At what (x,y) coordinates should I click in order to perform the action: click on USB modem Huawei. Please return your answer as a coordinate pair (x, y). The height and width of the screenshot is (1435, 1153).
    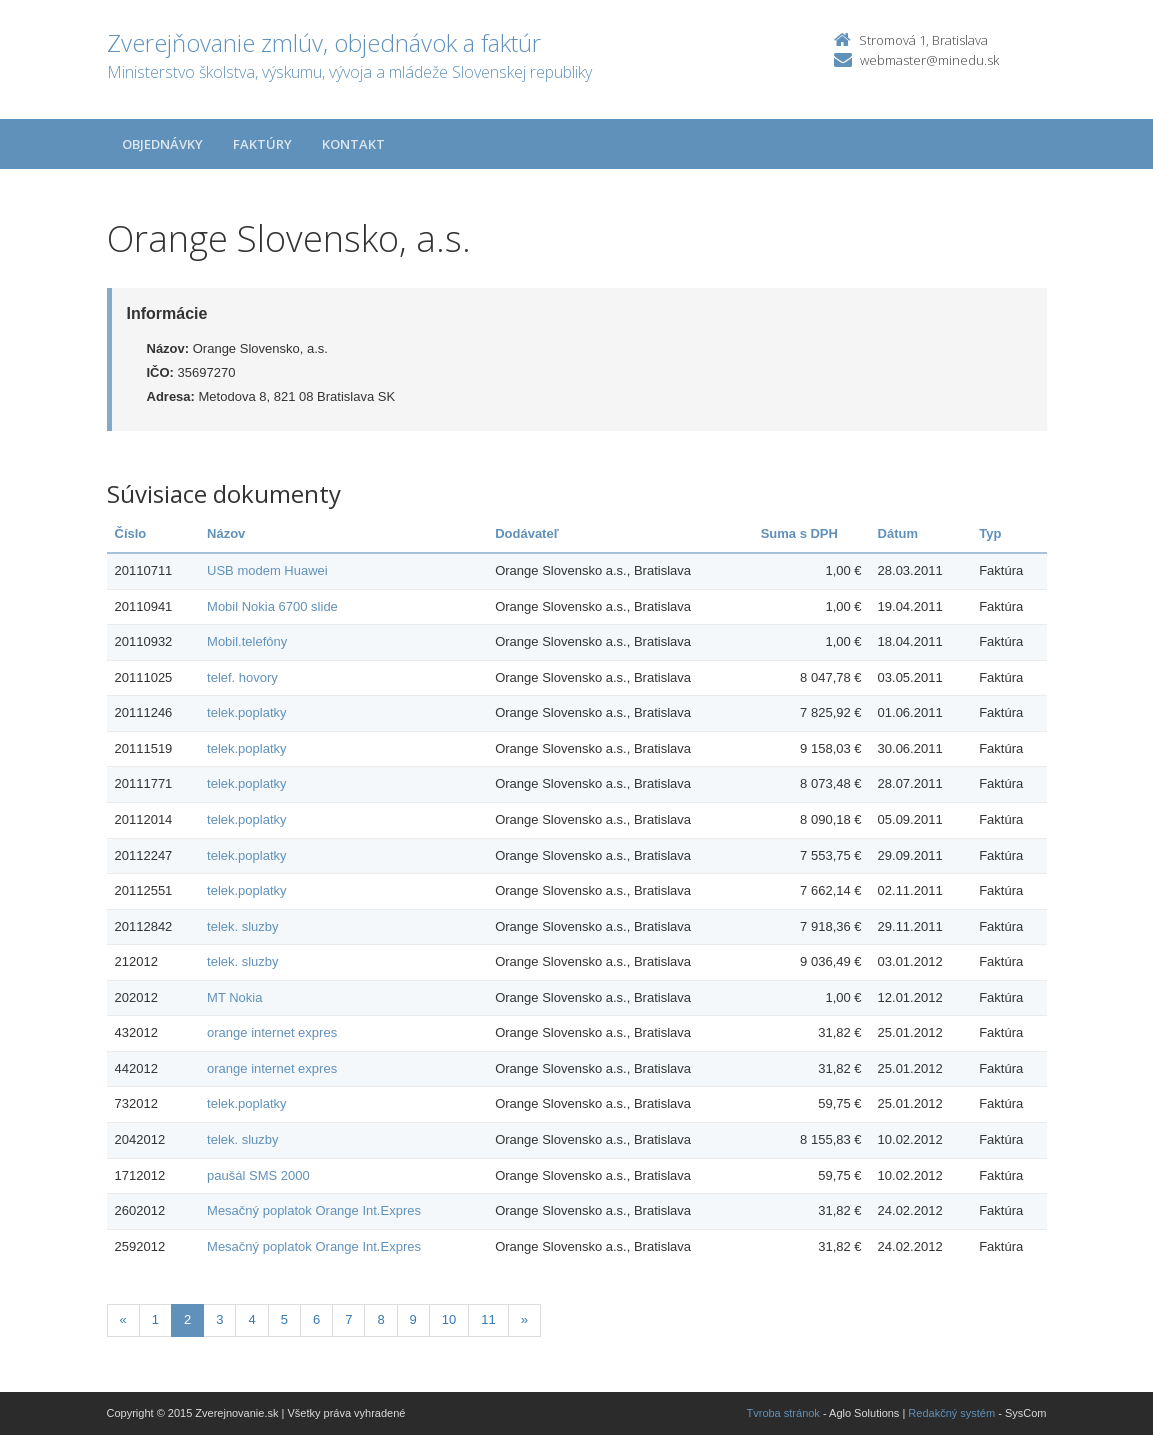
    Looking at the image, I should click on (267, 570).